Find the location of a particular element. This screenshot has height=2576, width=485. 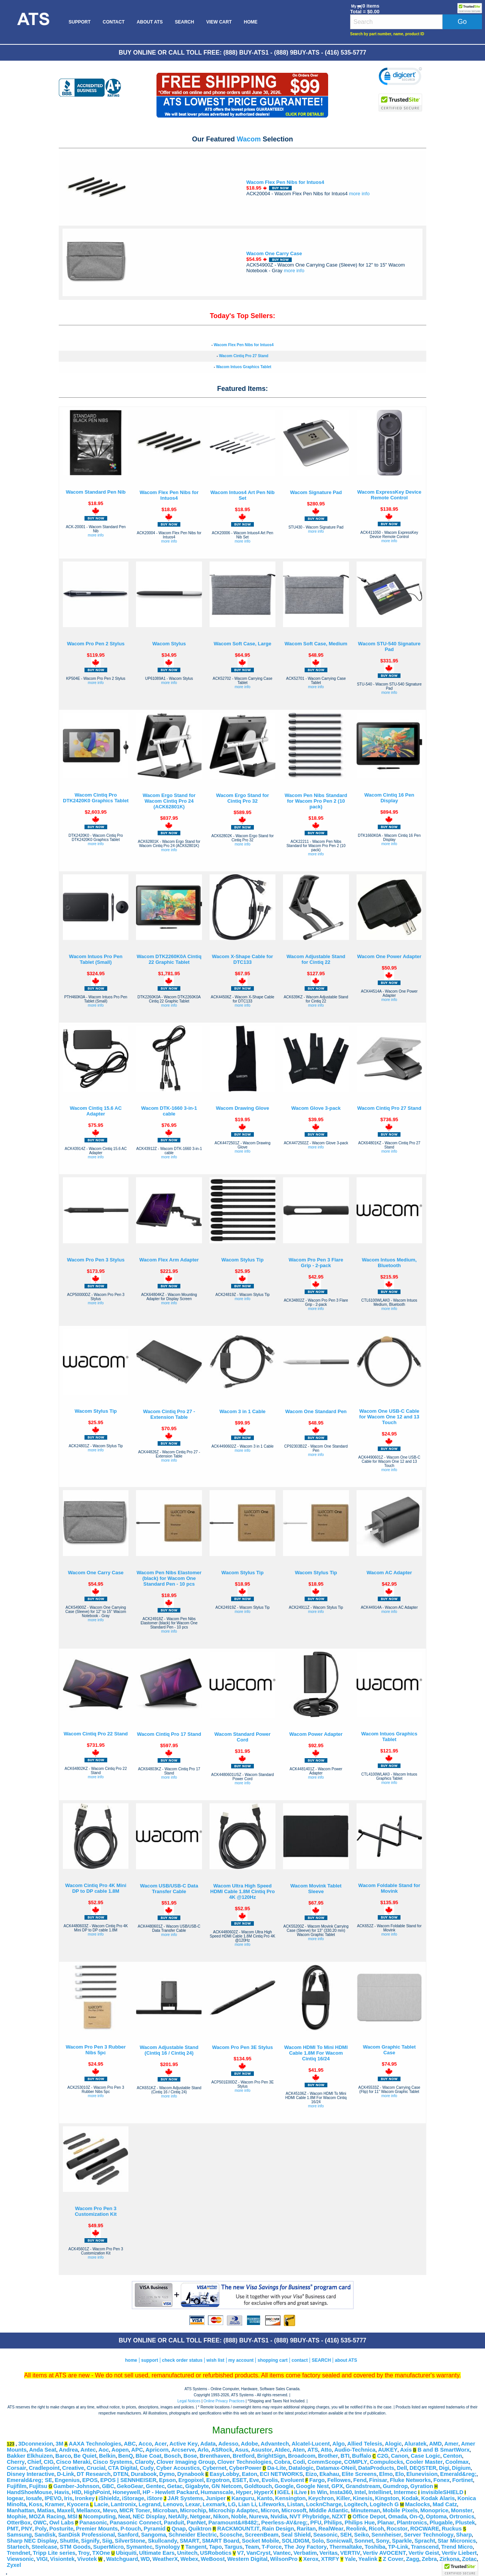

Arlo is located at coordinates (202, 2450).